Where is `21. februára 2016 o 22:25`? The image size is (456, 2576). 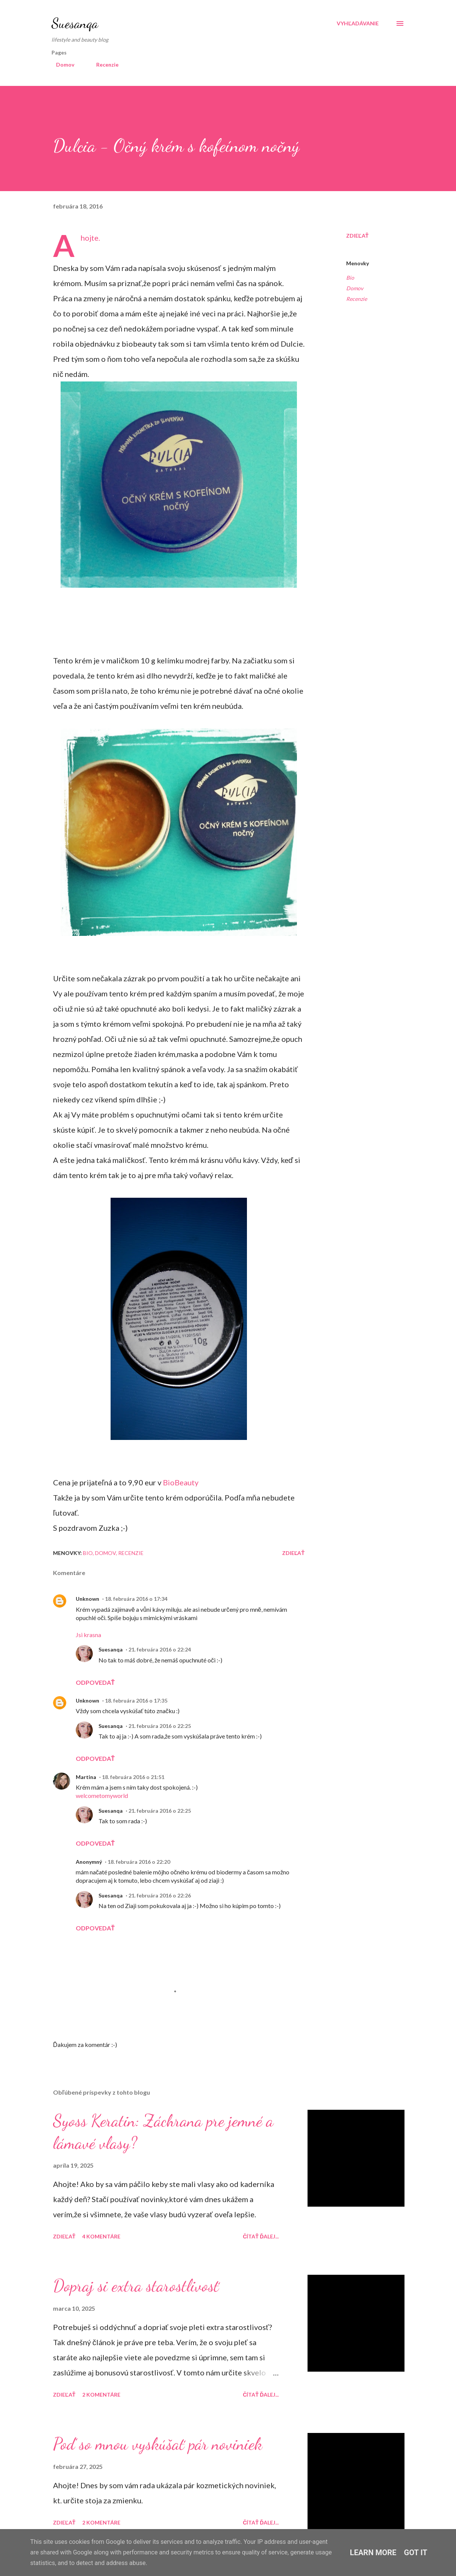
21. februára 2016 o 22:25 is located at coordinates (159, 1726).